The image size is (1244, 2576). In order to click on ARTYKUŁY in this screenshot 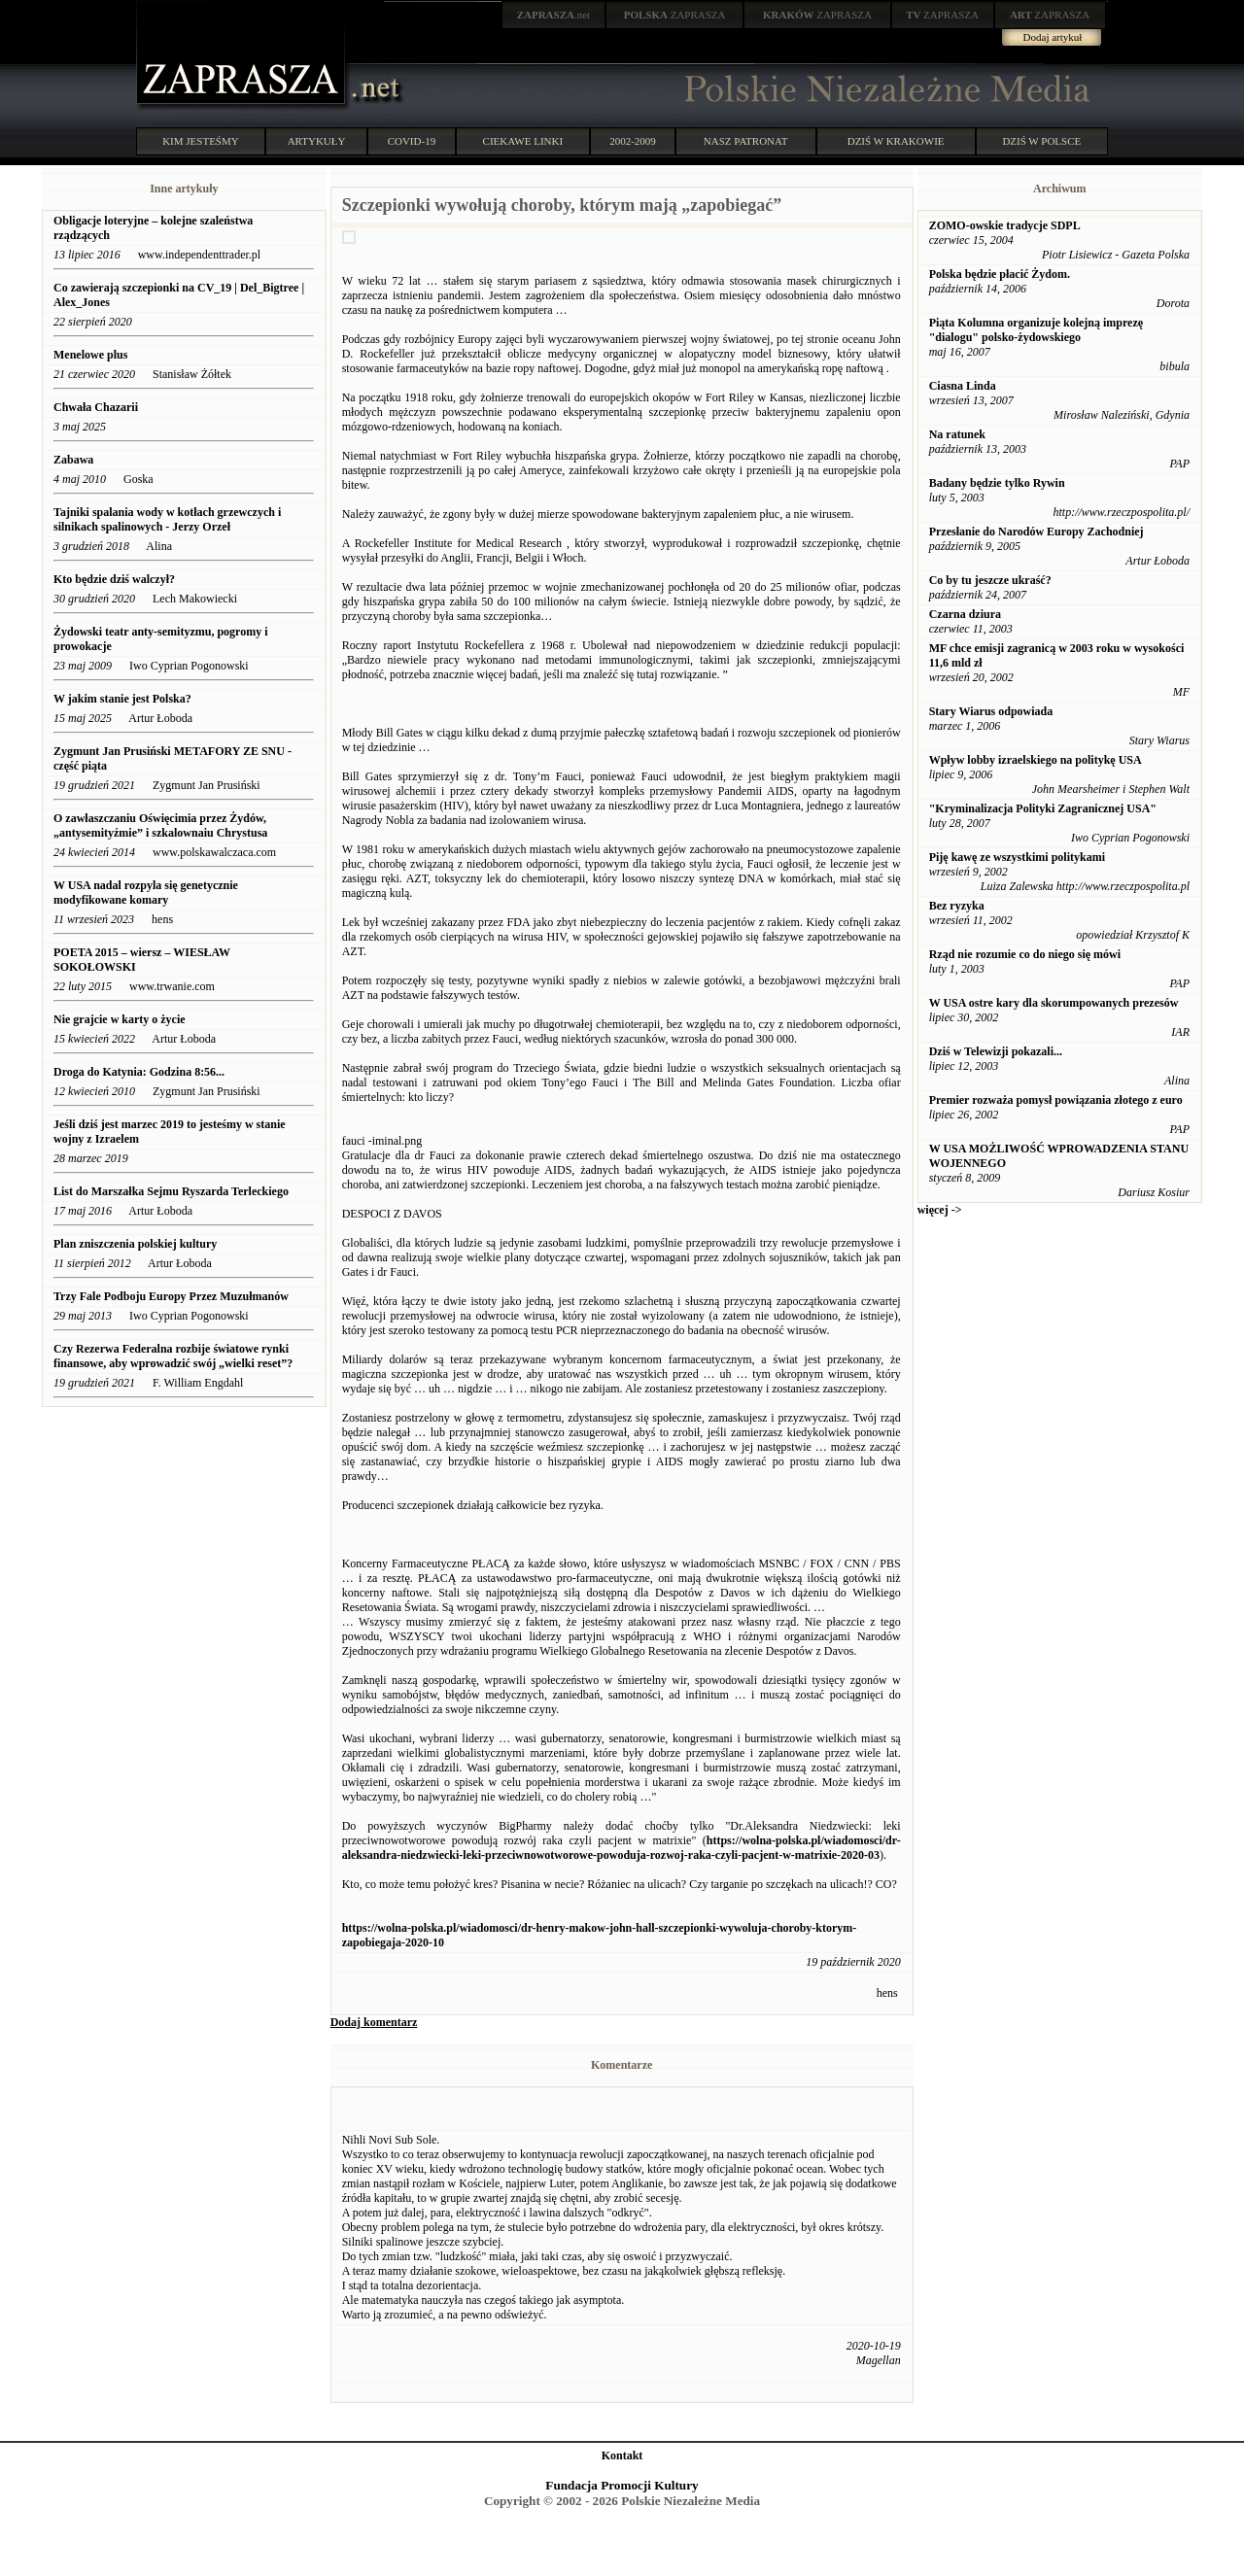, I will do `click(317, 141)`.